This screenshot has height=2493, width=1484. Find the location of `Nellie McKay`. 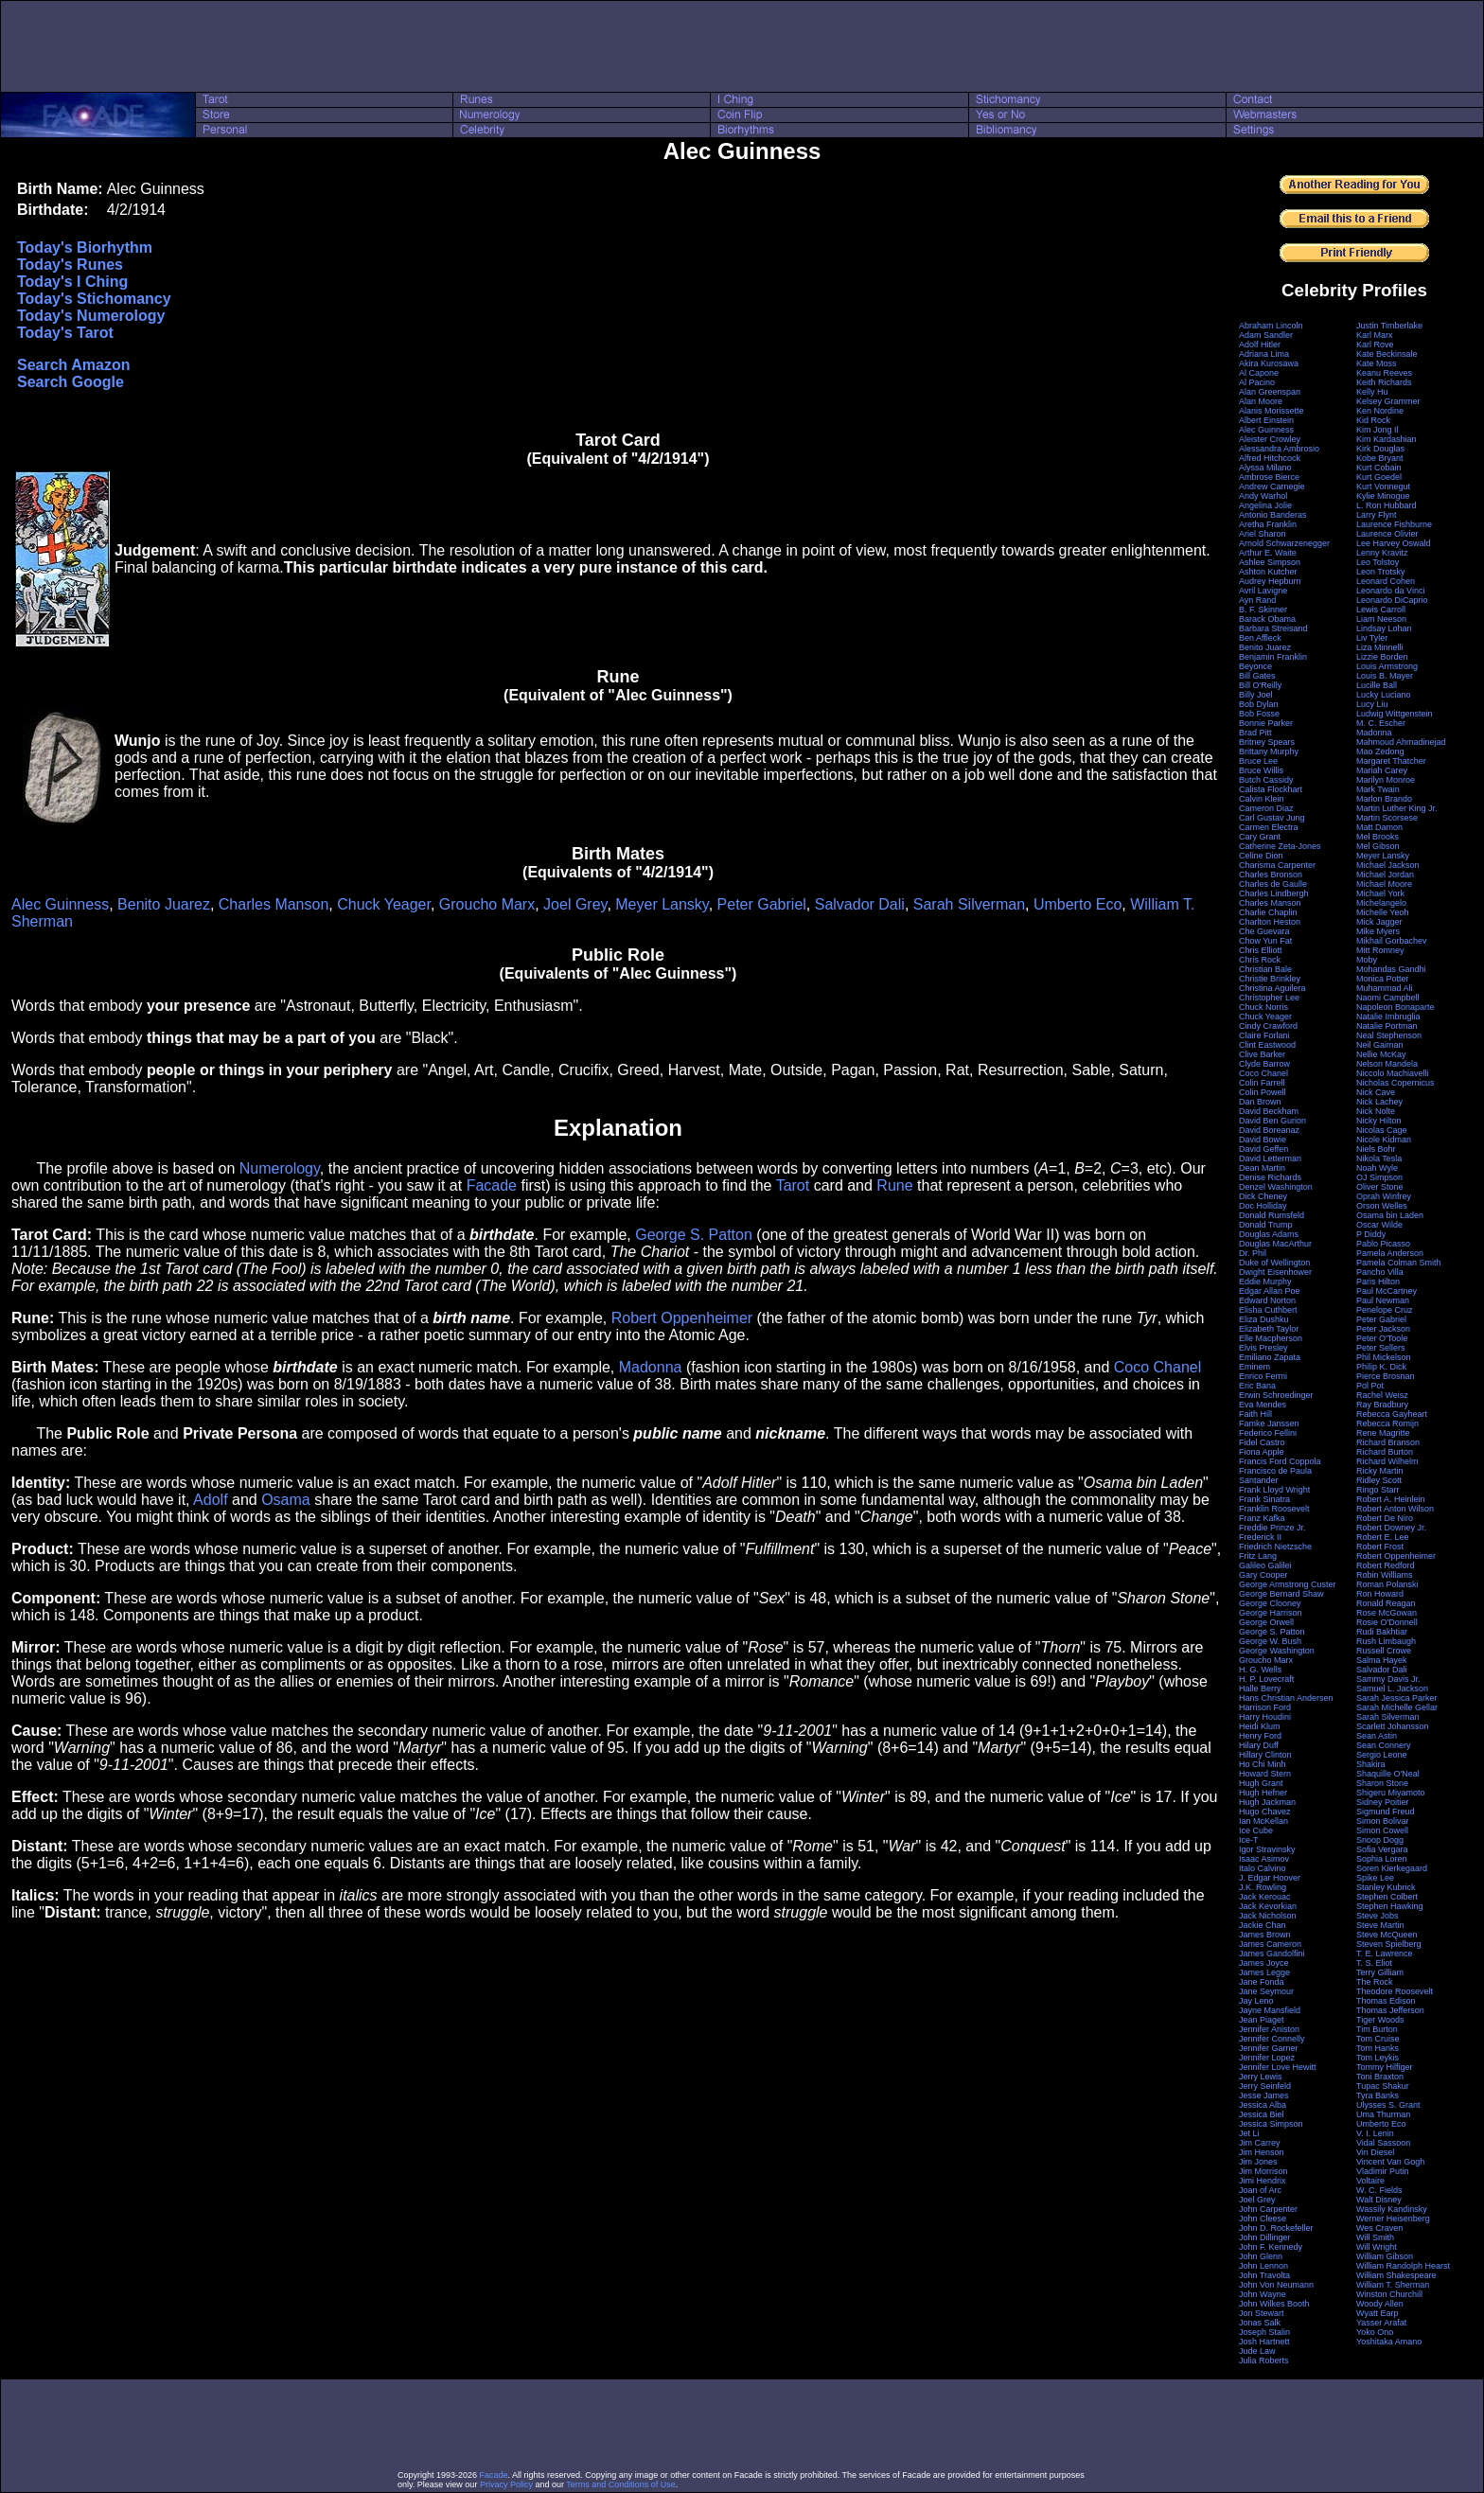

Nellie McKay is located at coordinates (1381, 1054).